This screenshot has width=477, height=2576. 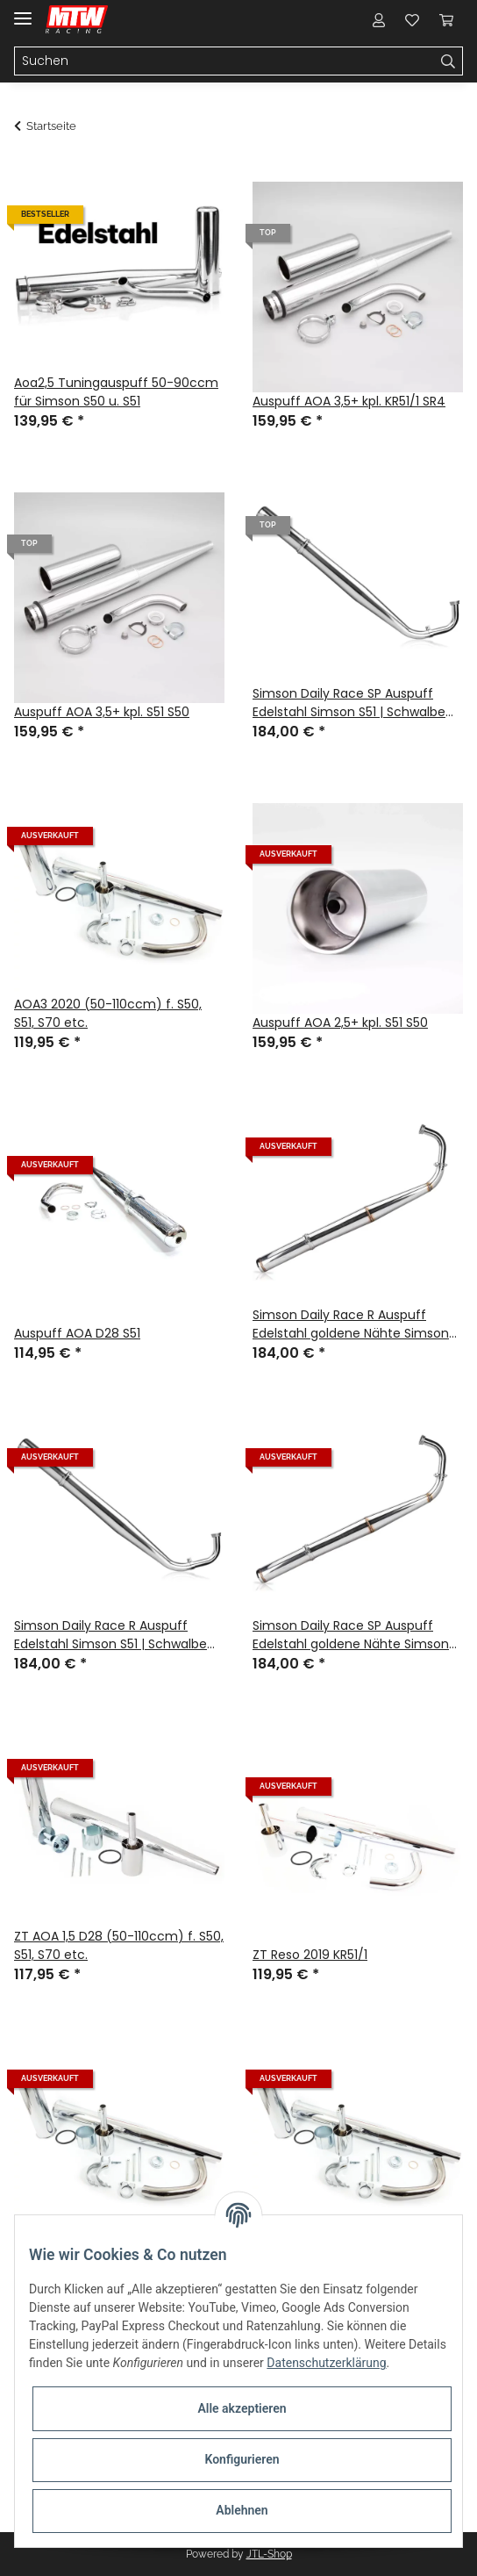 What do you see at coordinates (349, 401) in the screenshot?
I see `Auspuff AOA 3,5+ kpl. KR51/1 SR4` at bounding box center [349, 401].